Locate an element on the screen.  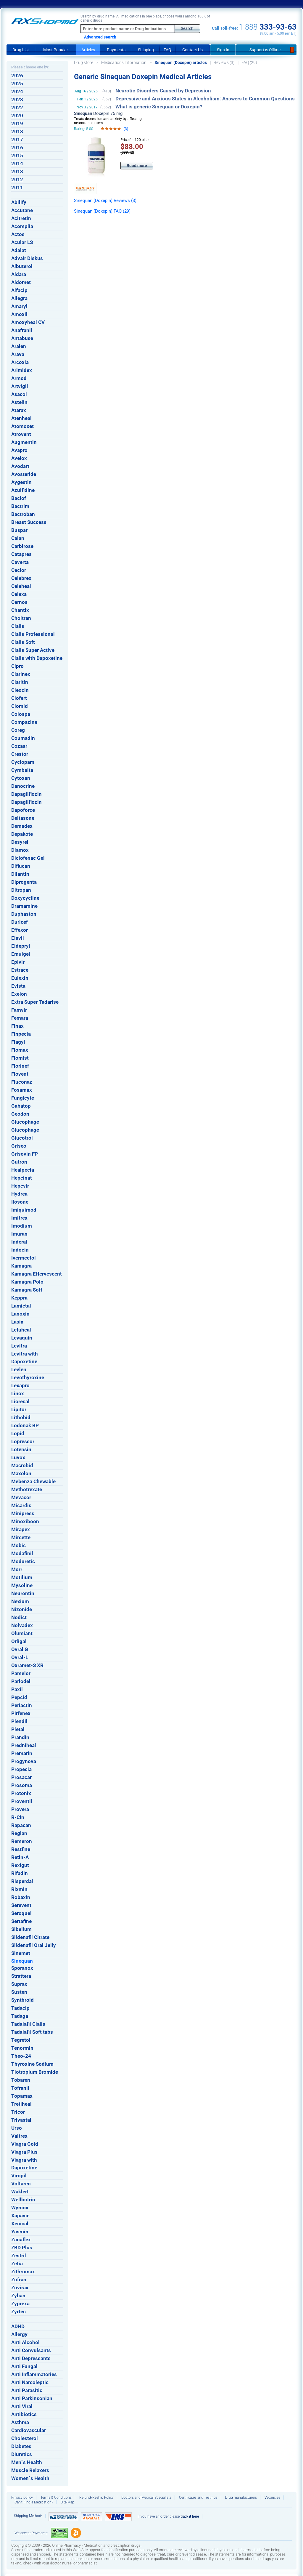
Catapres is located at coordinates (21, 554).